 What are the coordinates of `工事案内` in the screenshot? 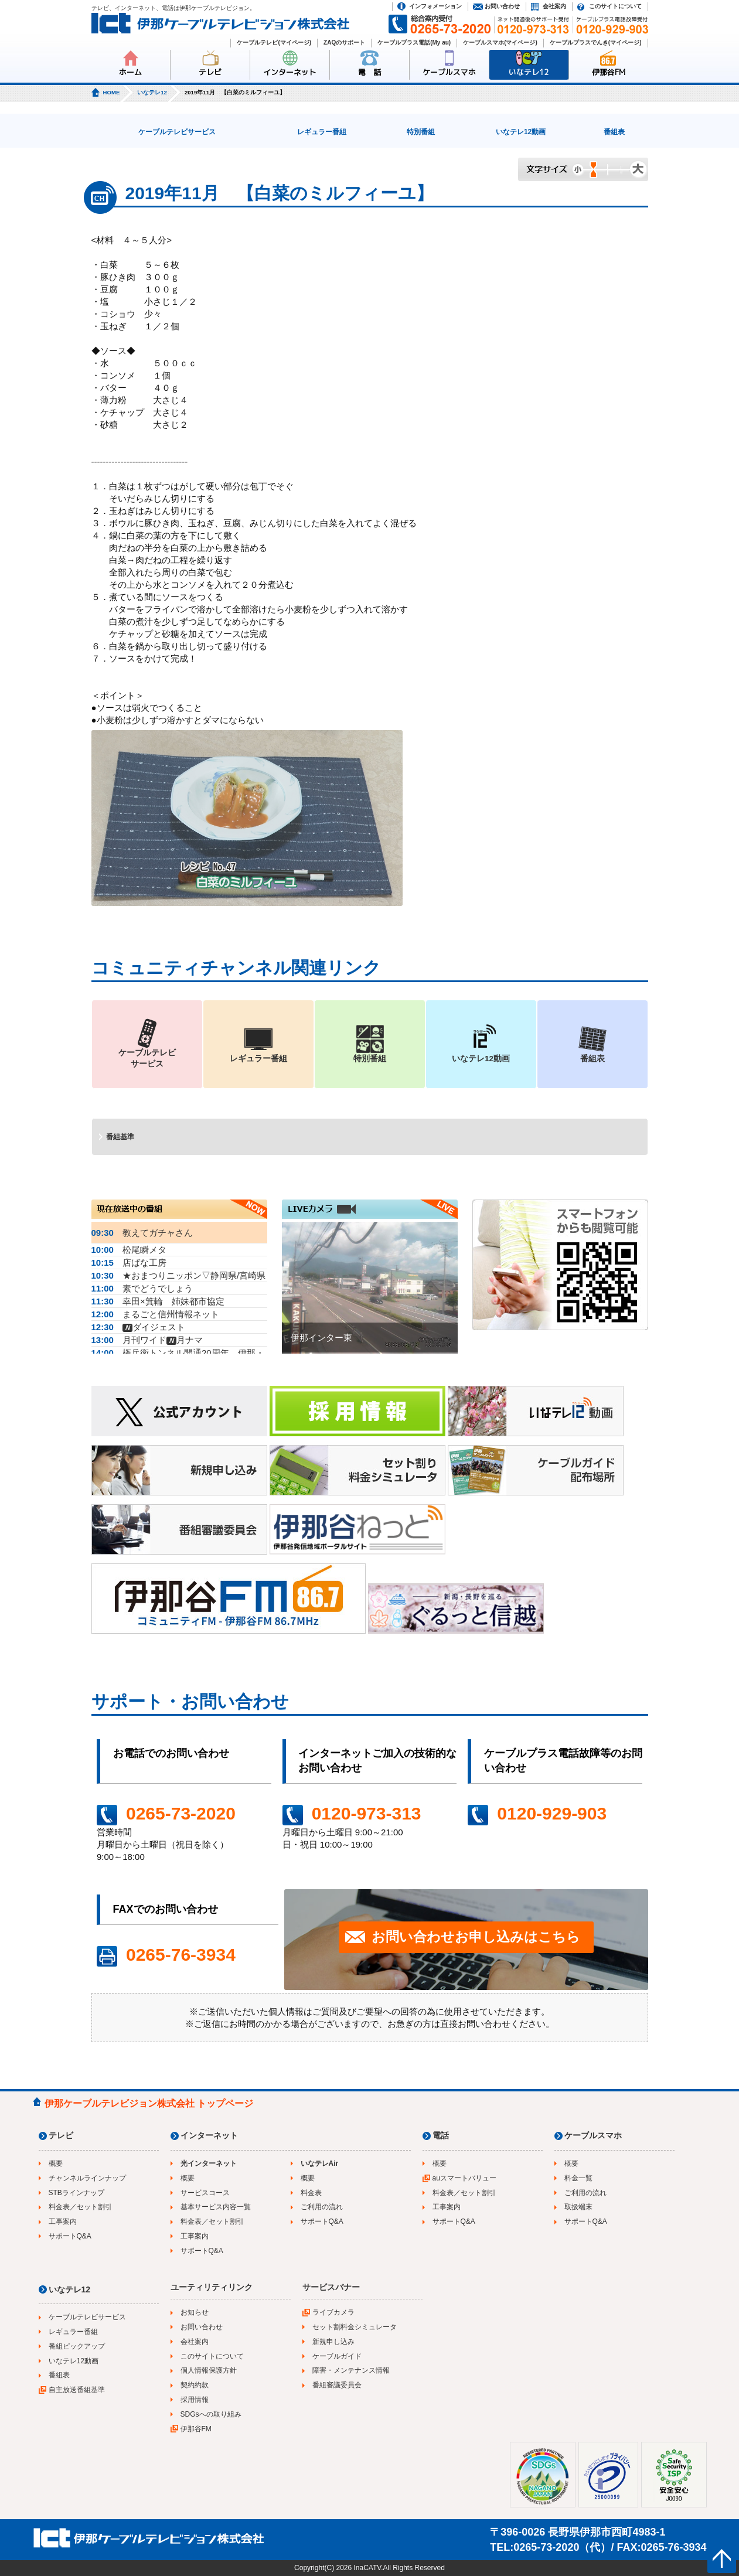 It's located at (63, 2221).